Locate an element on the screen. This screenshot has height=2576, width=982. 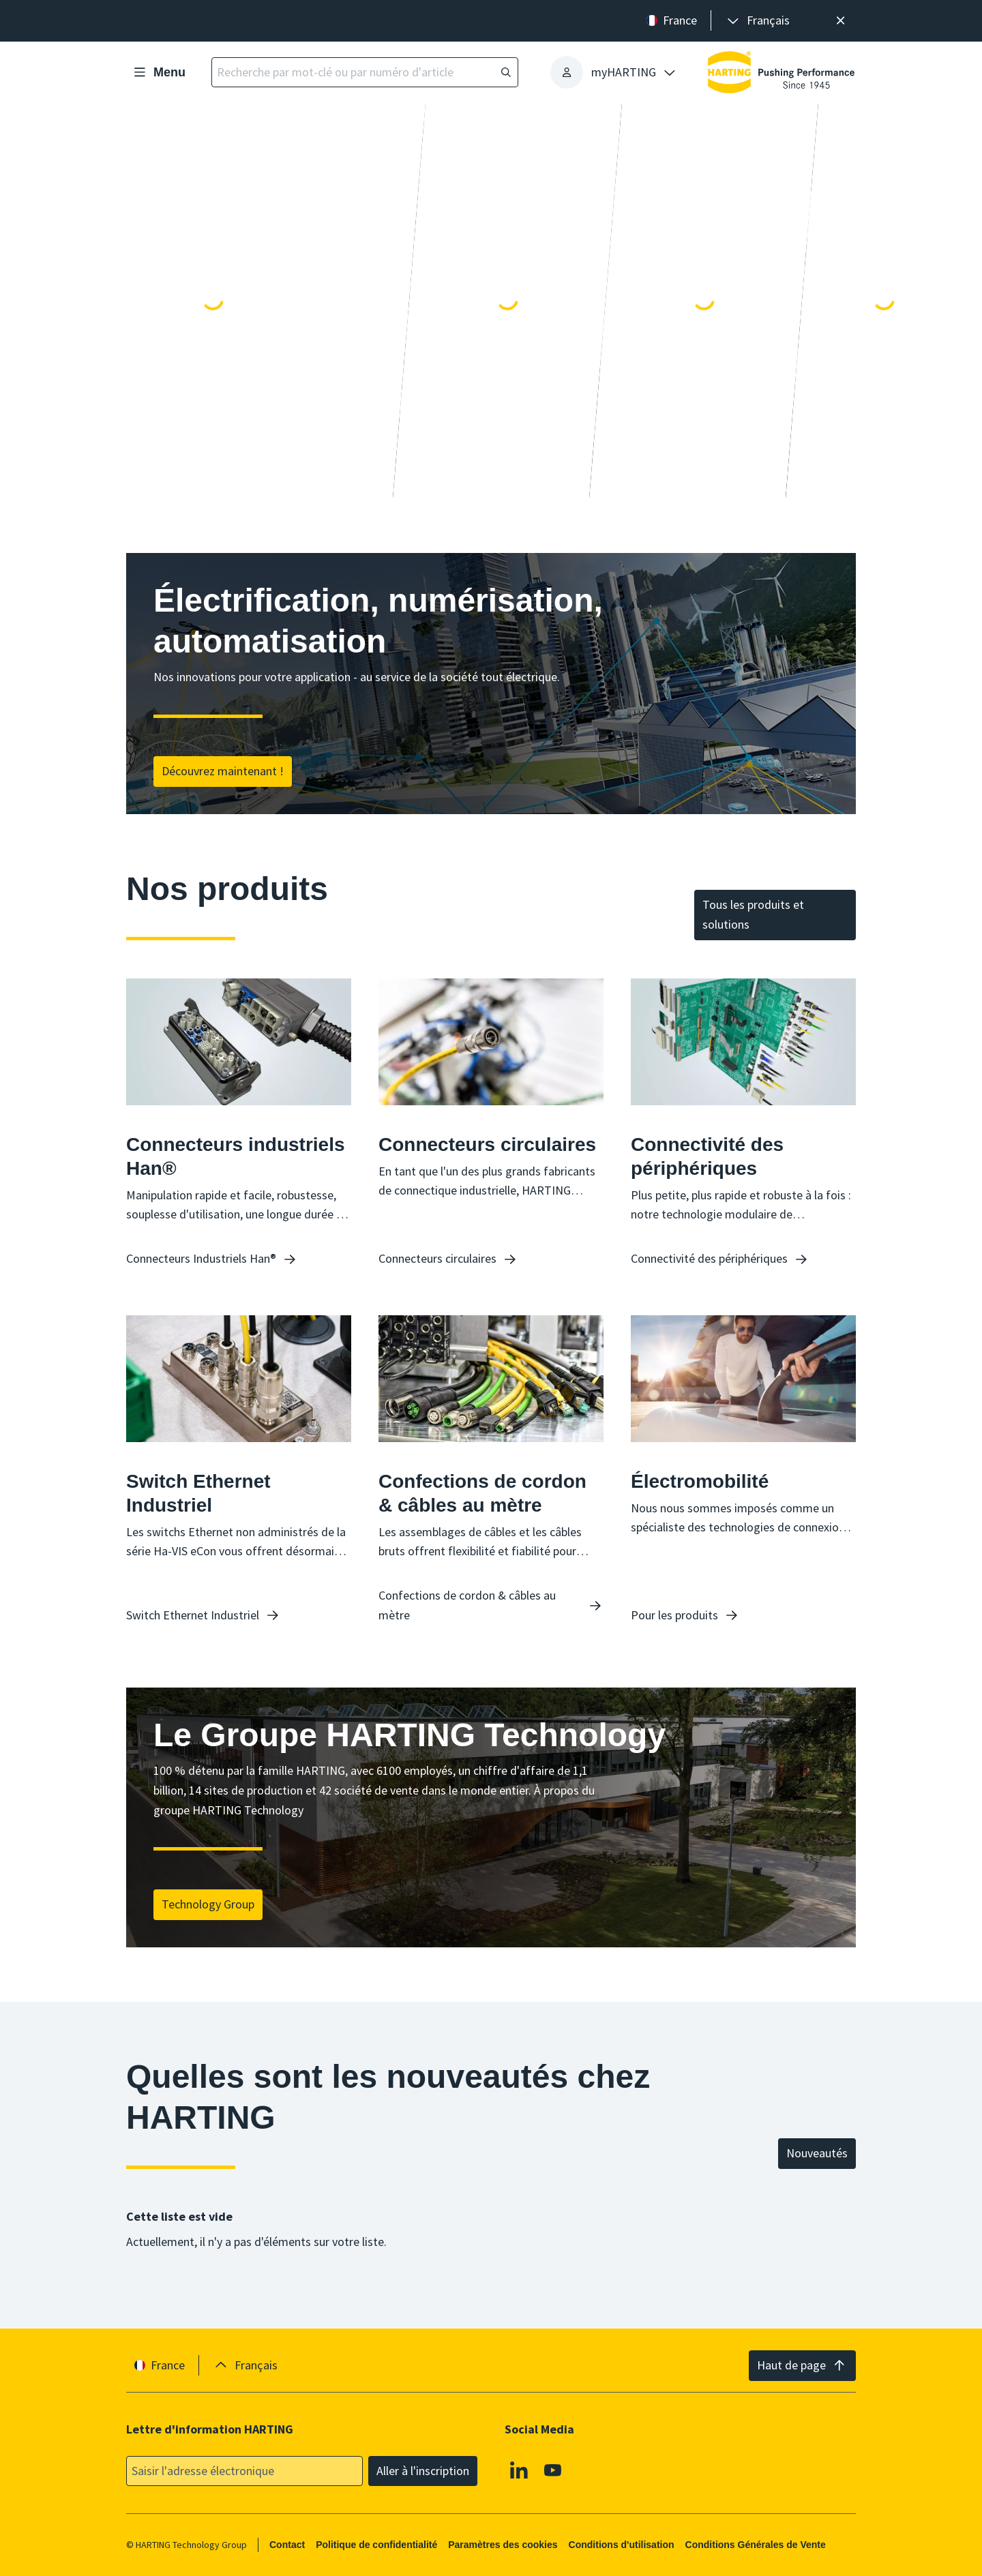
[presentation] is located at coordinates (757, 20).